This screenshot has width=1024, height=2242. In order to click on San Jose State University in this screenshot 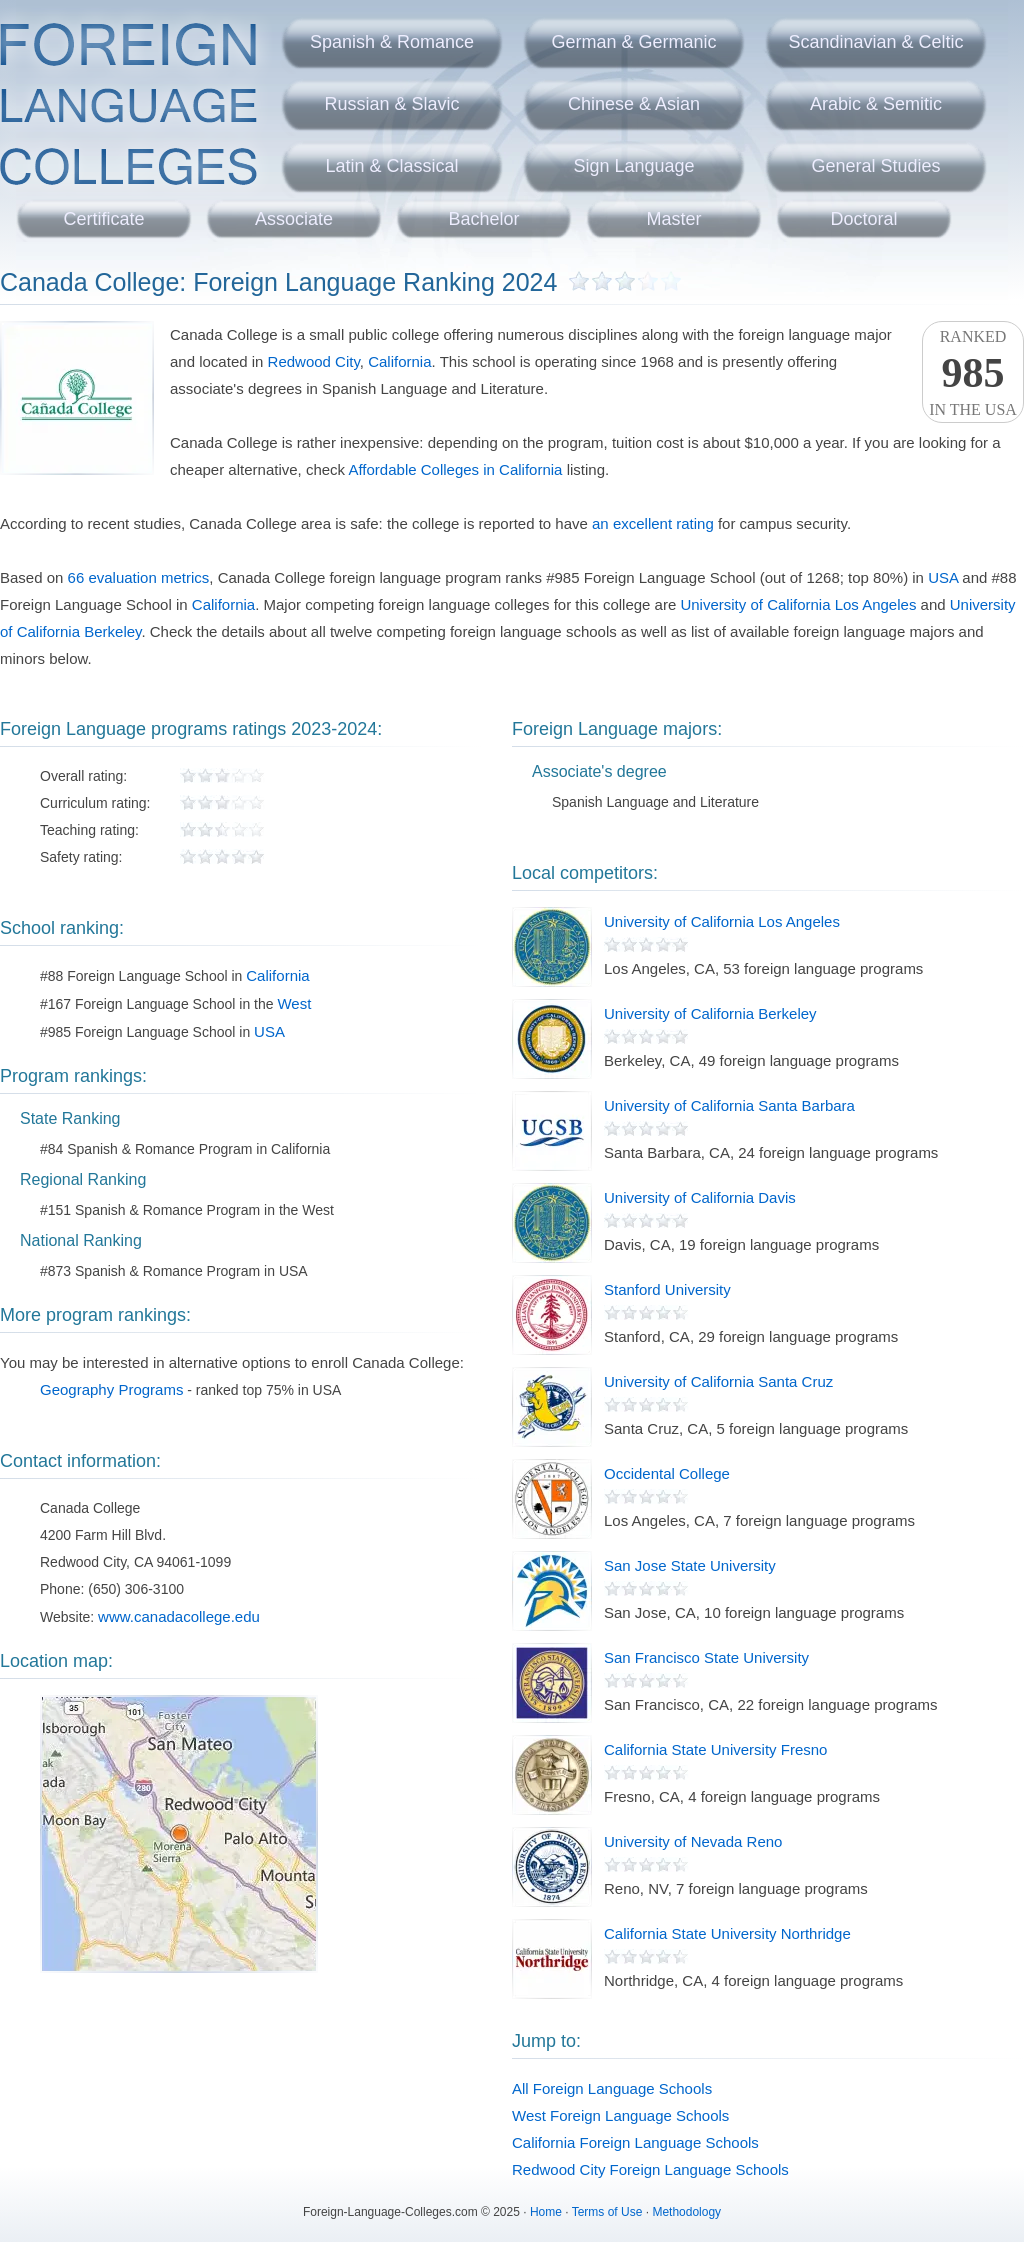, I will do `click(690, 1565)`.